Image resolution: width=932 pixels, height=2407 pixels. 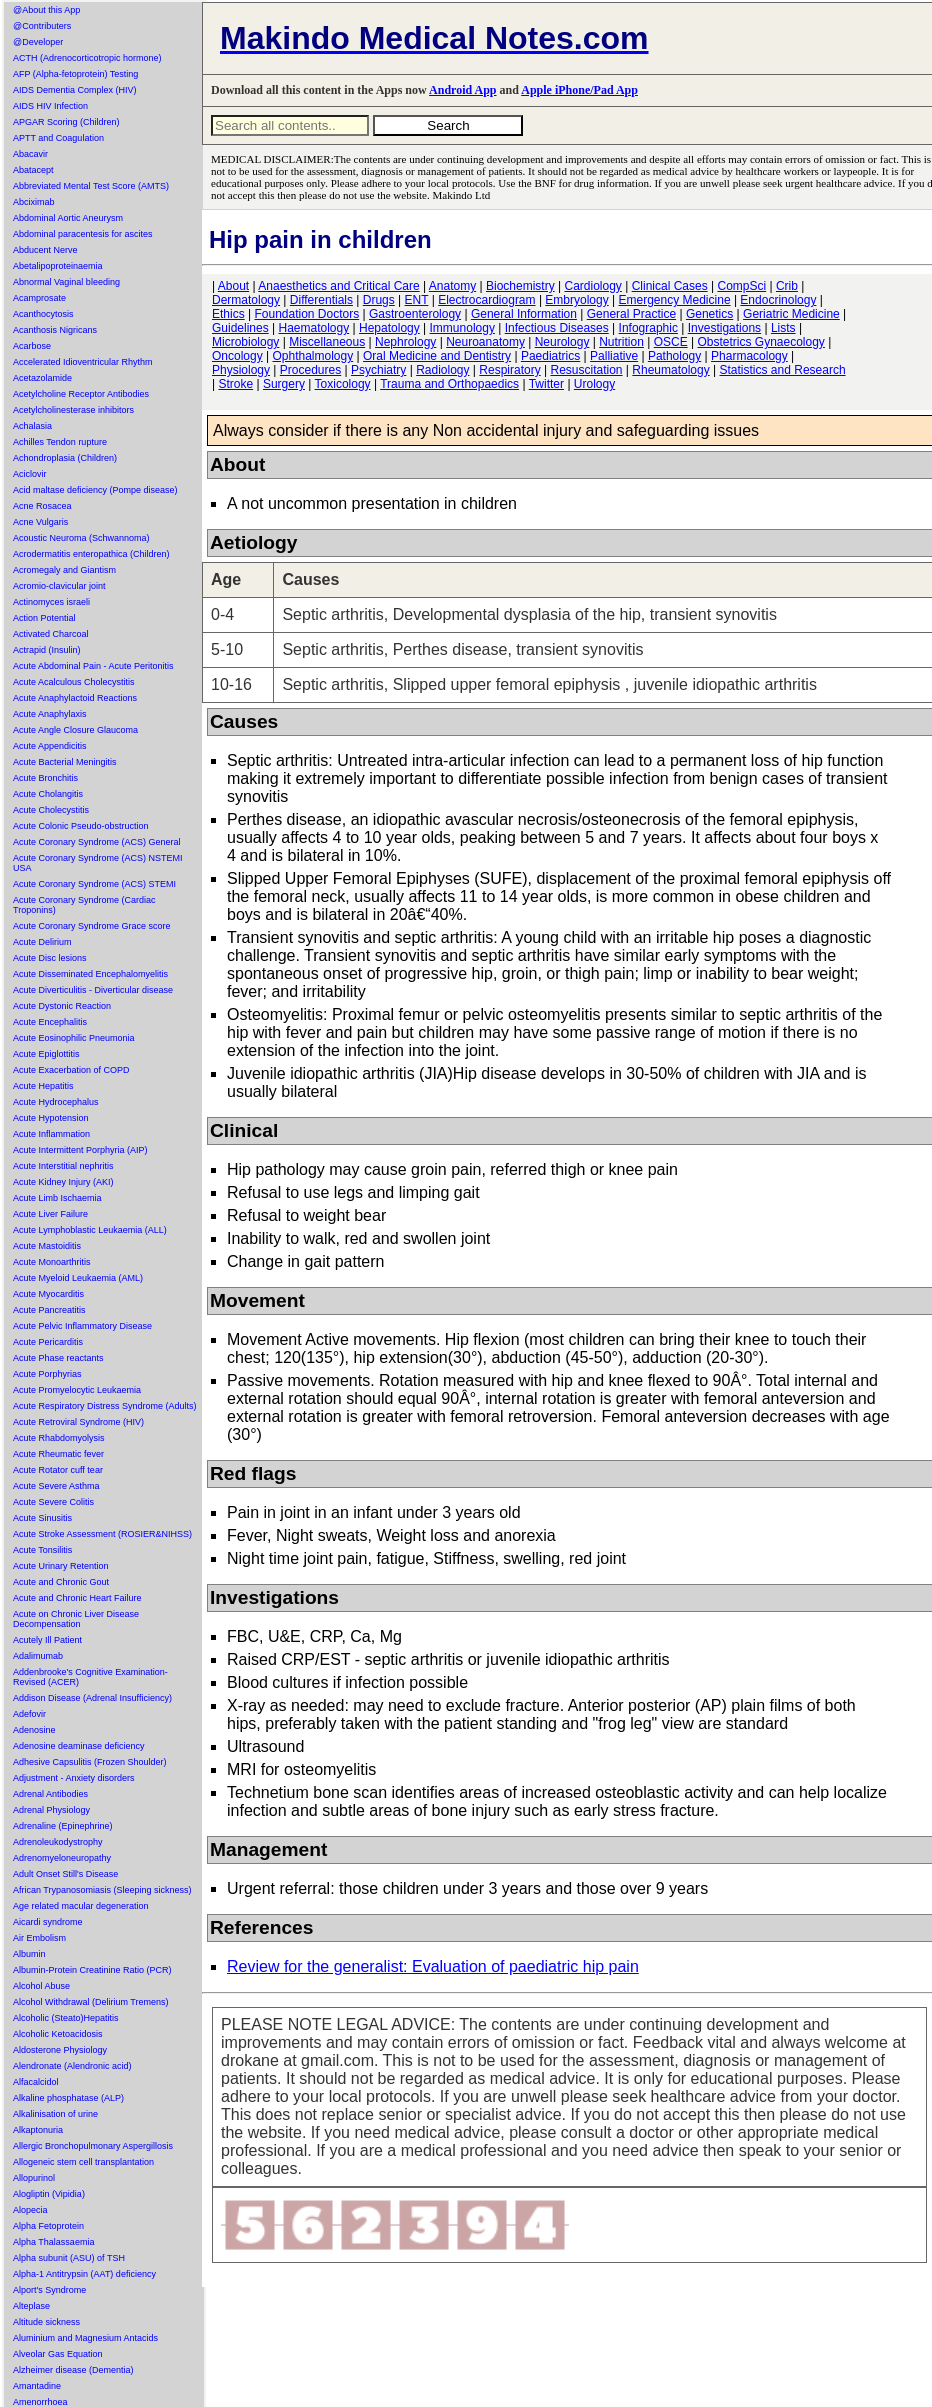 I want to click on Electrocardiogram, so click(x=486, y=300).